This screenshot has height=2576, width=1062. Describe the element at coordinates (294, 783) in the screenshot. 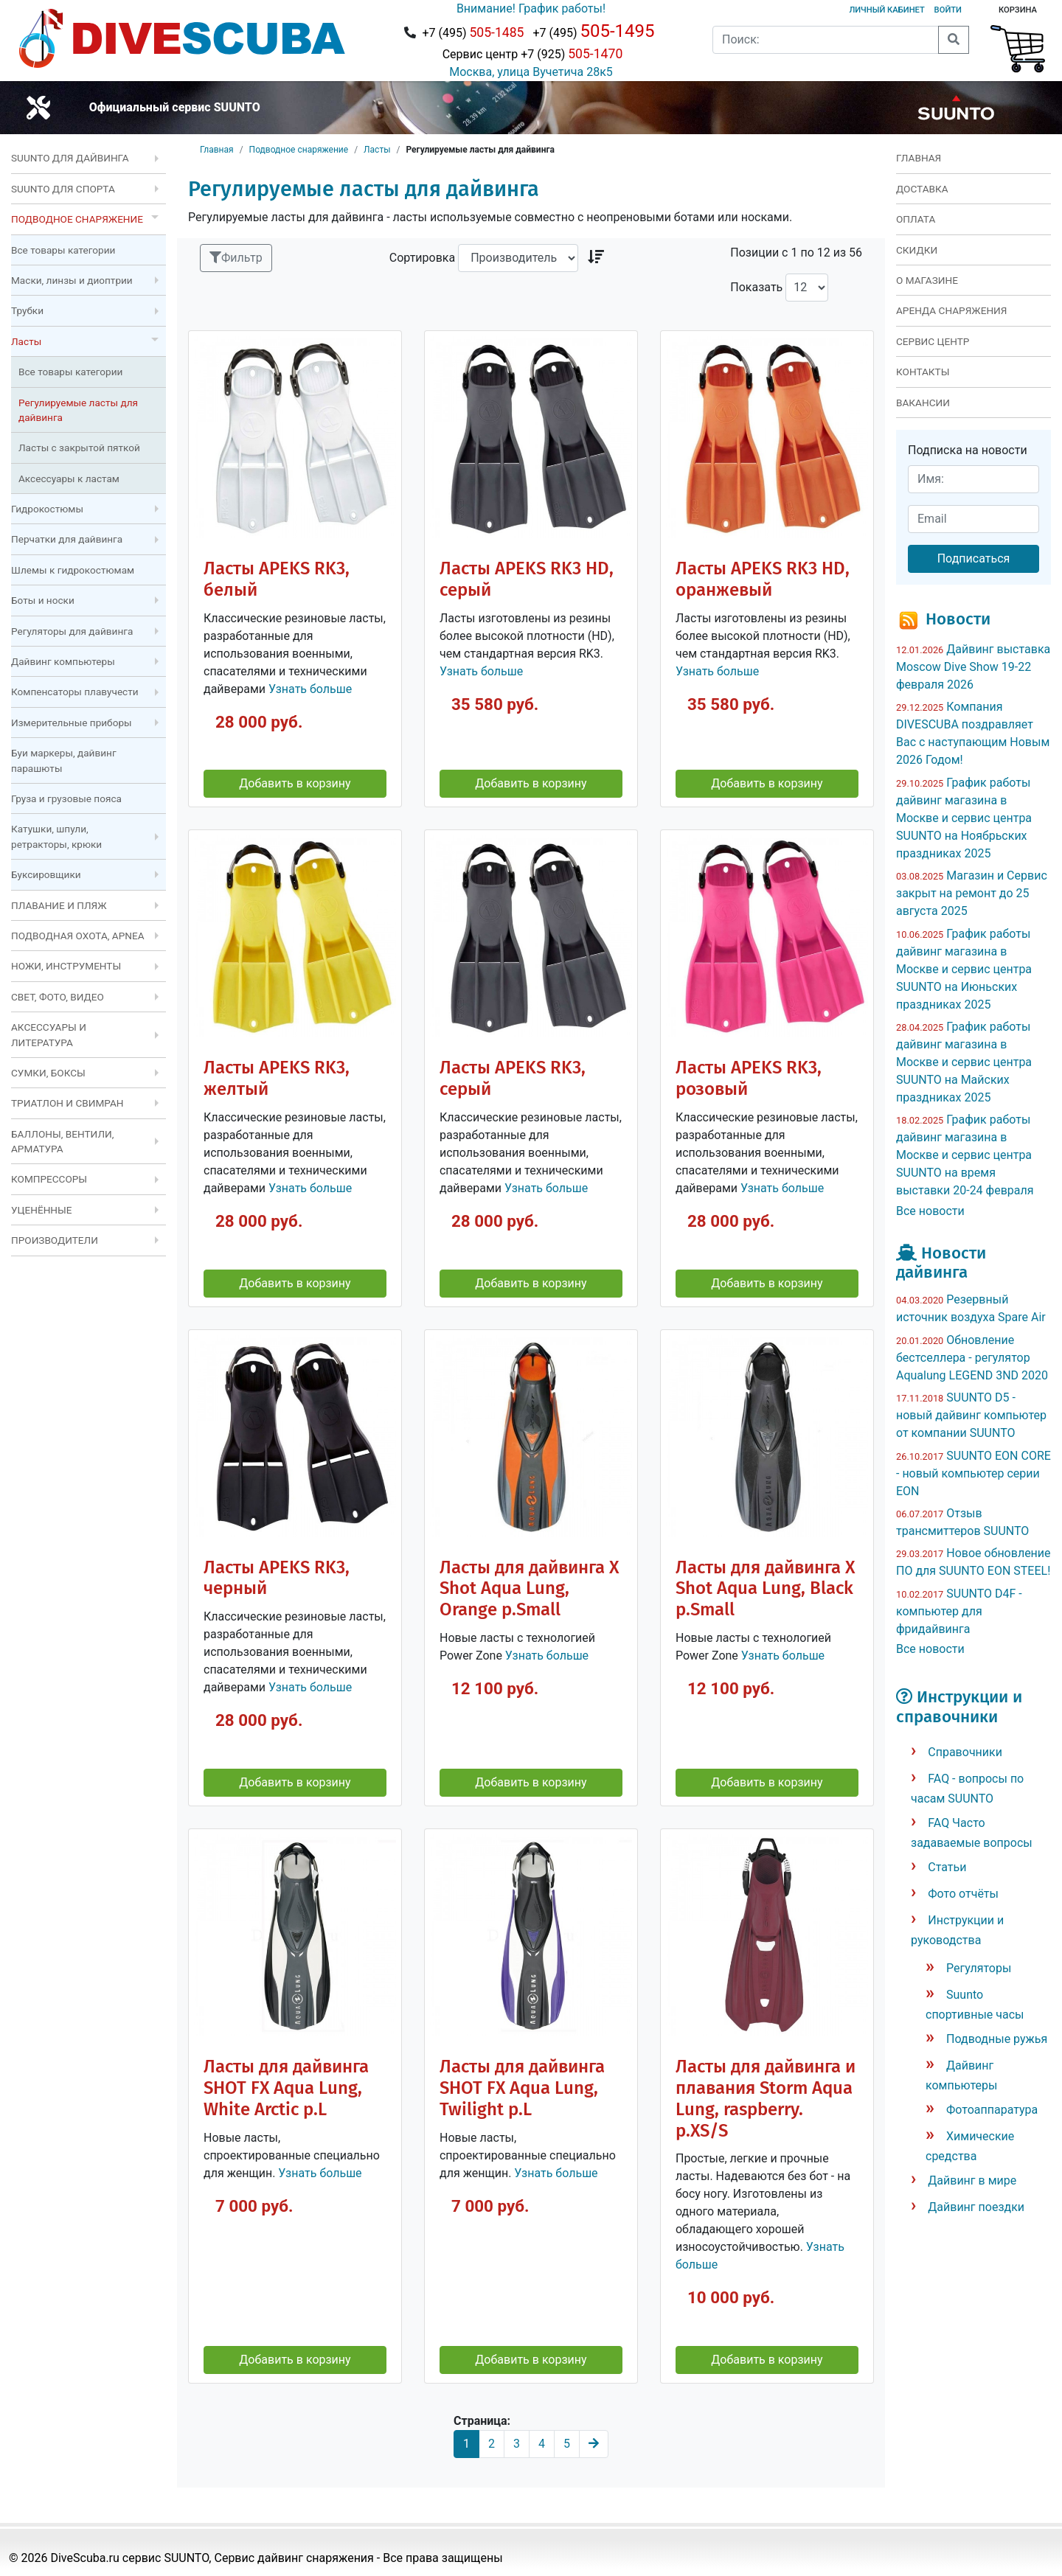

I see `Добавить в корзину` at that location.